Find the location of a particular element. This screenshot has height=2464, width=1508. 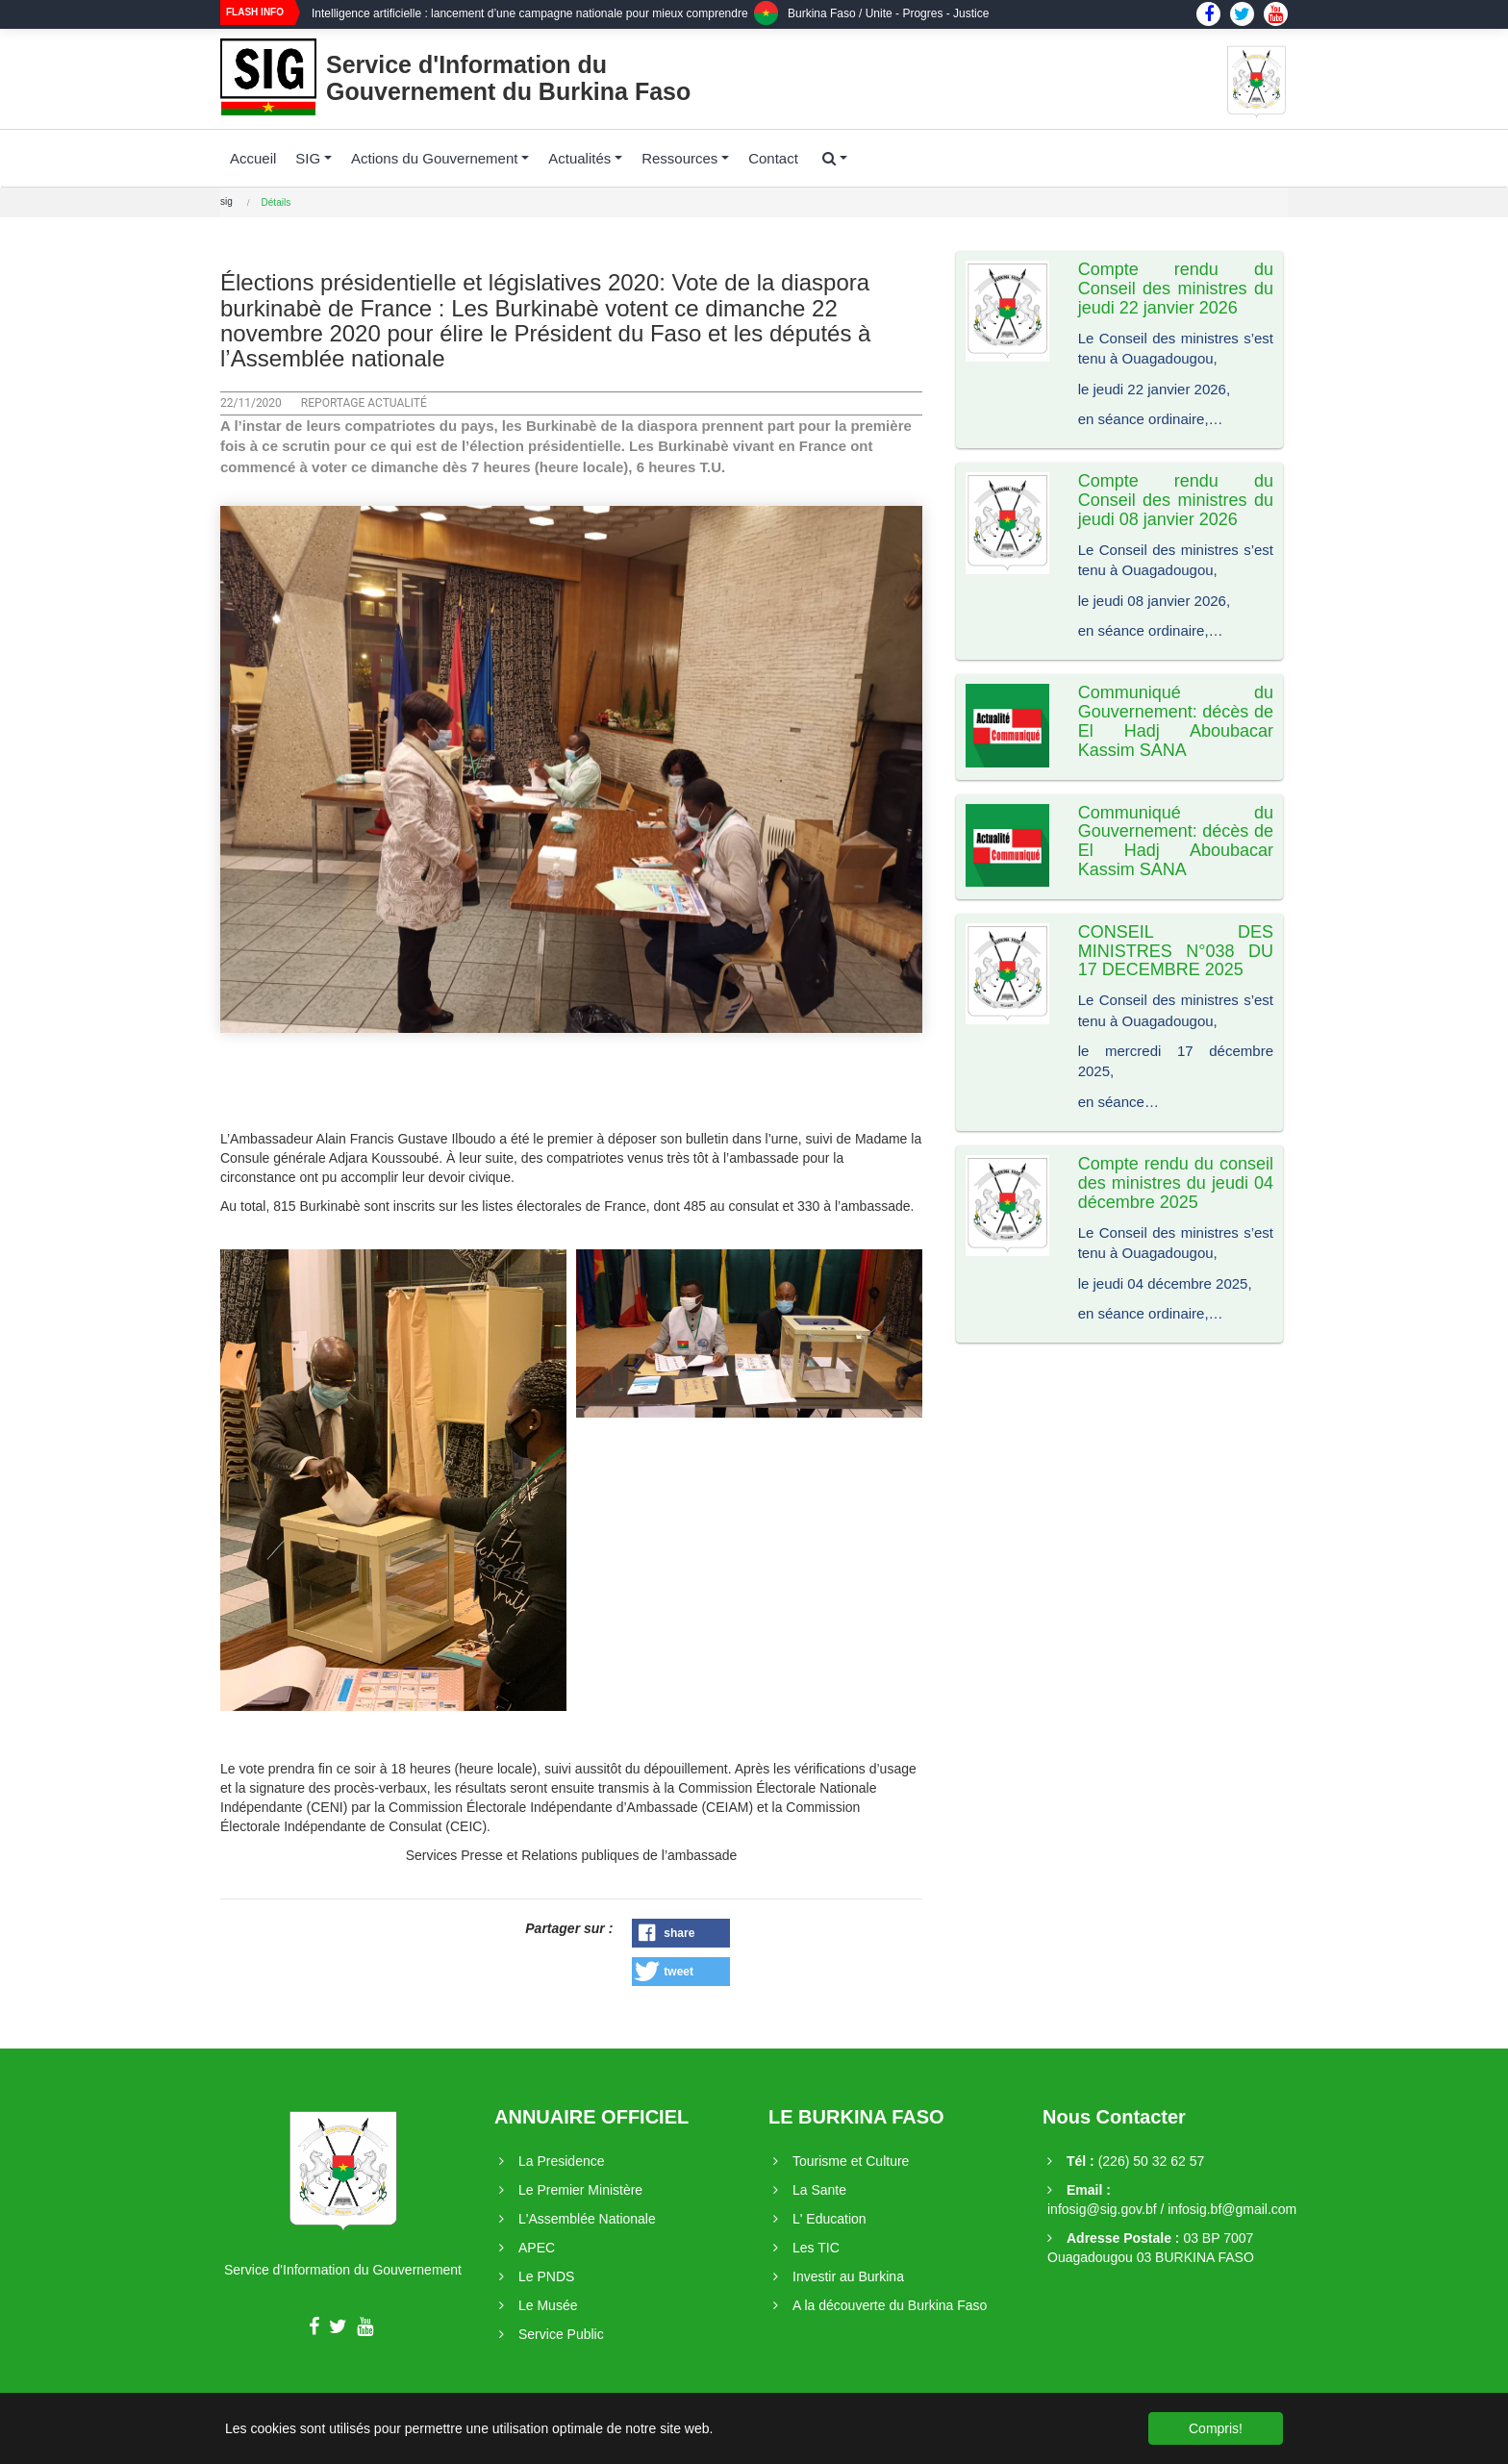

Le Musée is located at coordinates (547, 2305).